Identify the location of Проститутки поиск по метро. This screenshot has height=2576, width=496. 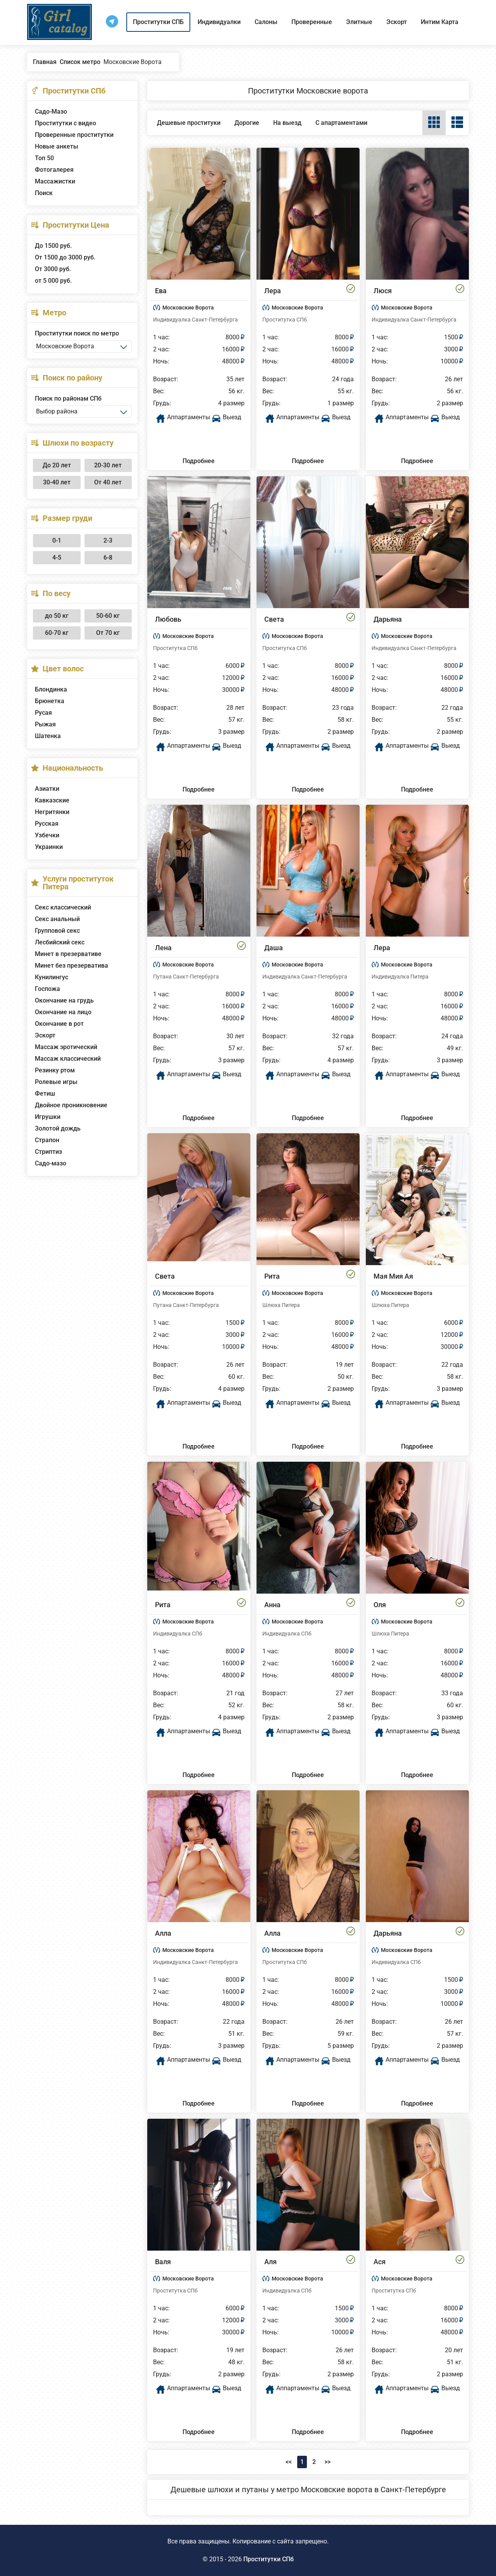
(77, 333).